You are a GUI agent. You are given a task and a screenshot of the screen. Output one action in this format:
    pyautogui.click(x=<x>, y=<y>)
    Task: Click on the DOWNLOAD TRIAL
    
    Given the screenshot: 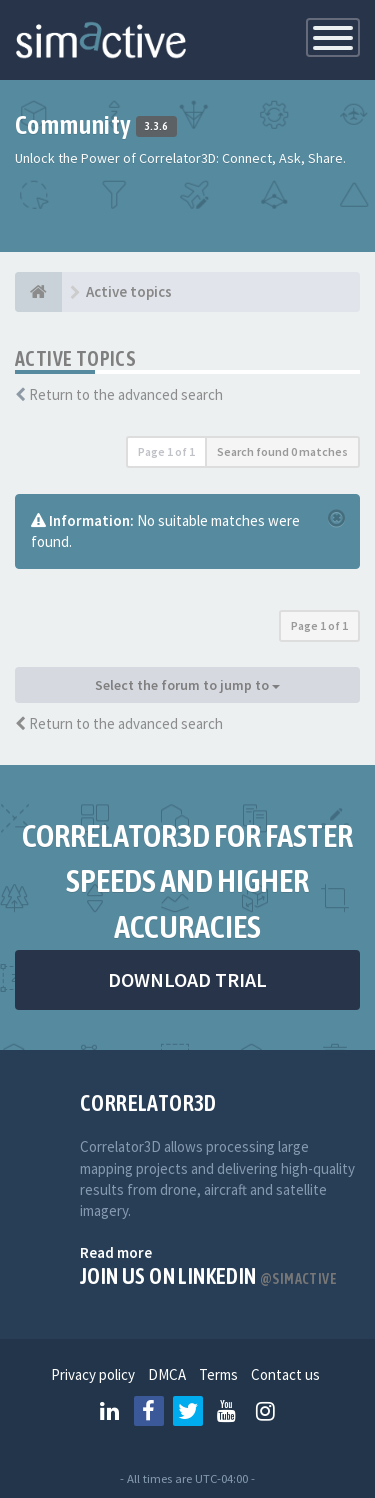 What is the action you would take?
    pyautogui.click(x=187, y=979)
    